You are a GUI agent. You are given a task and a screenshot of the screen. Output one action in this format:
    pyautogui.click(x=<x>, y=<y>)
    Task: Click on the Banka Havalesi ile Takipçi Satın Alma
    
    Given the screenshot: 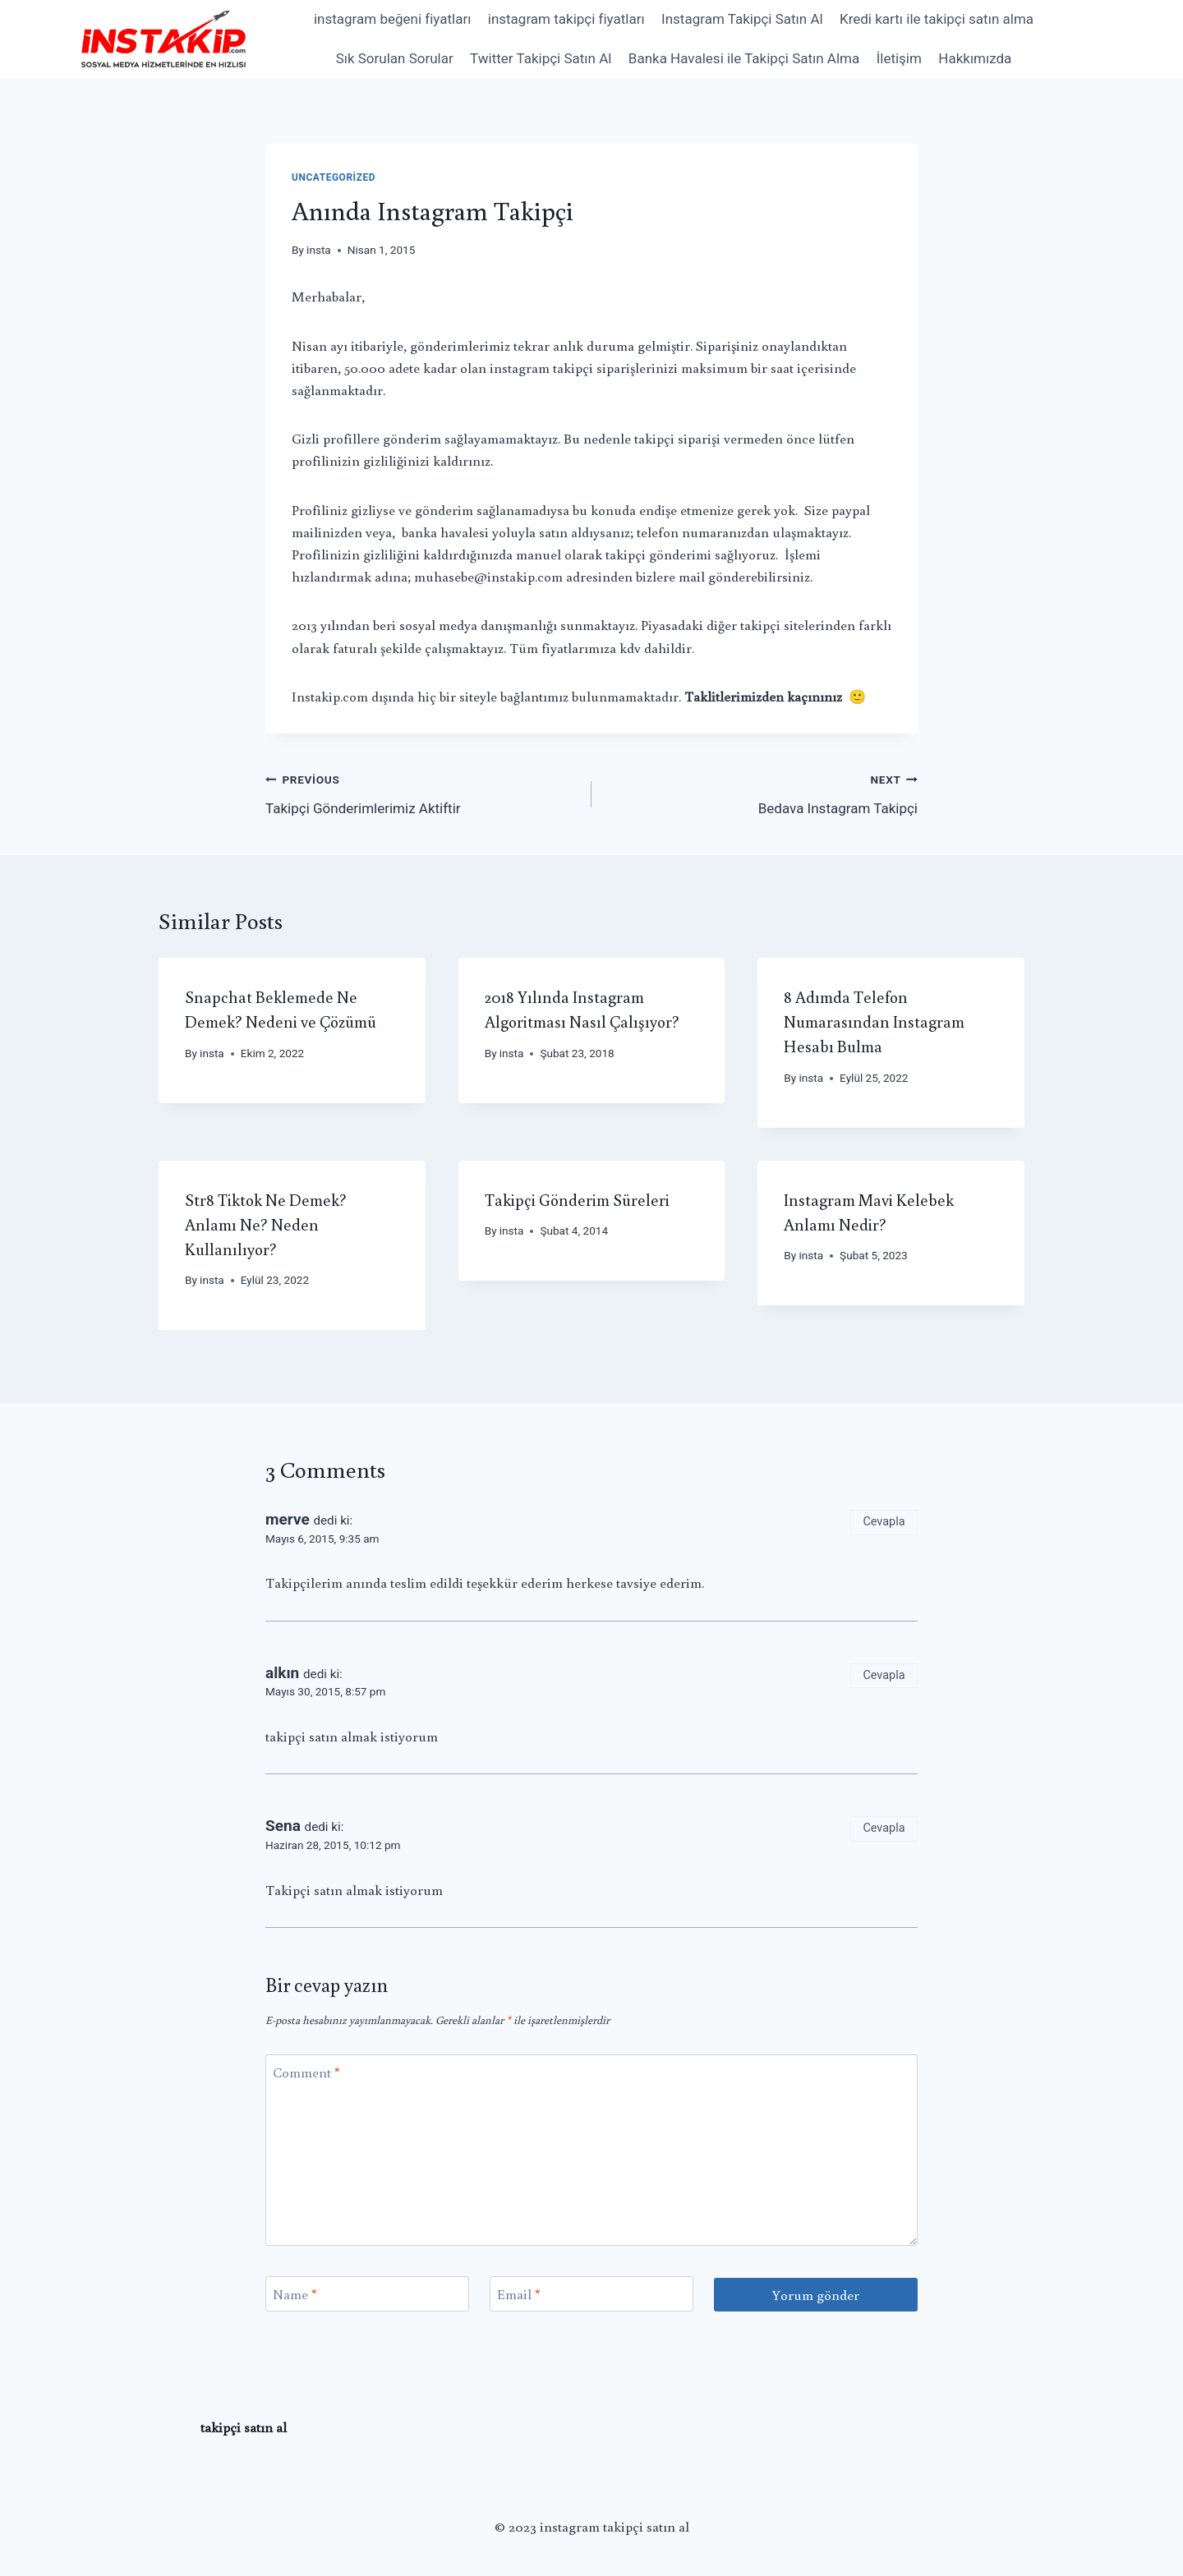 What is the action you would take?
    pyautogui.click(x=743, y=58)
    